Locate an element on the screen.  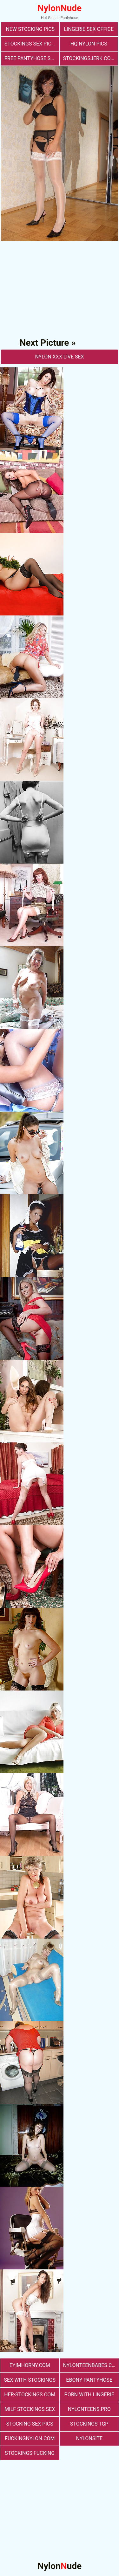
lingerie sex office is located at coordinates (89, 29).